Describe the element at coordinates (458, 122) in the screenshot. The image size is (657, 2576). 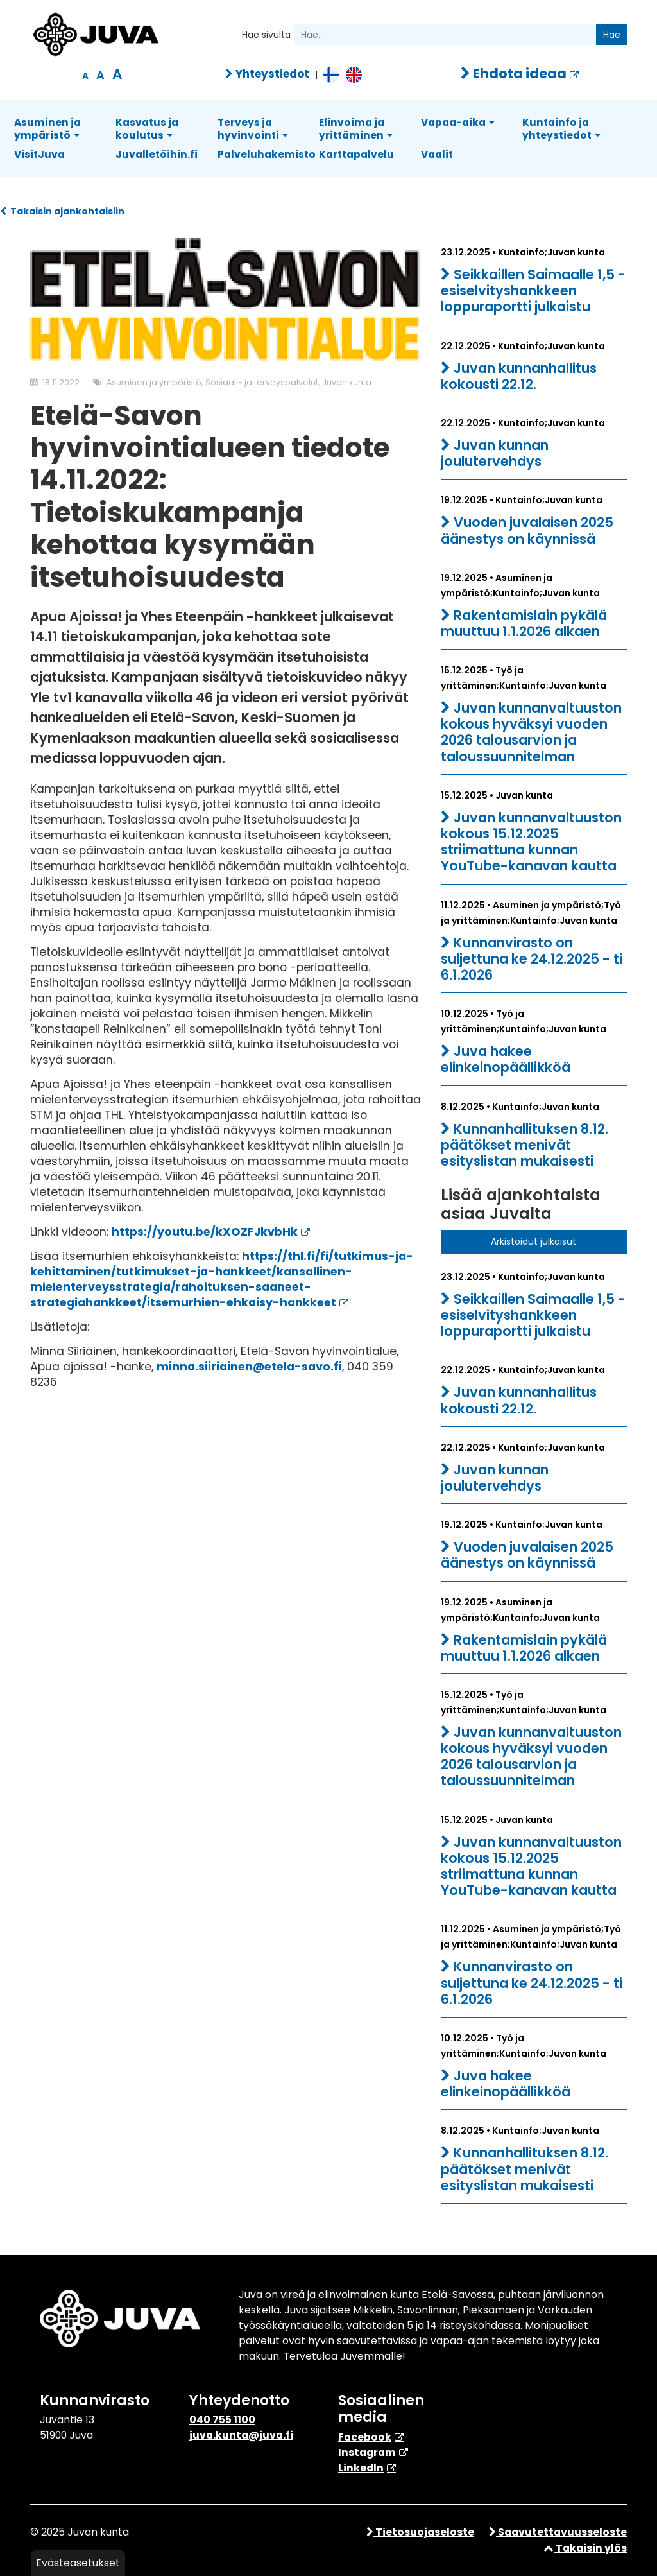
I see `Vapaa-aika` at that location.